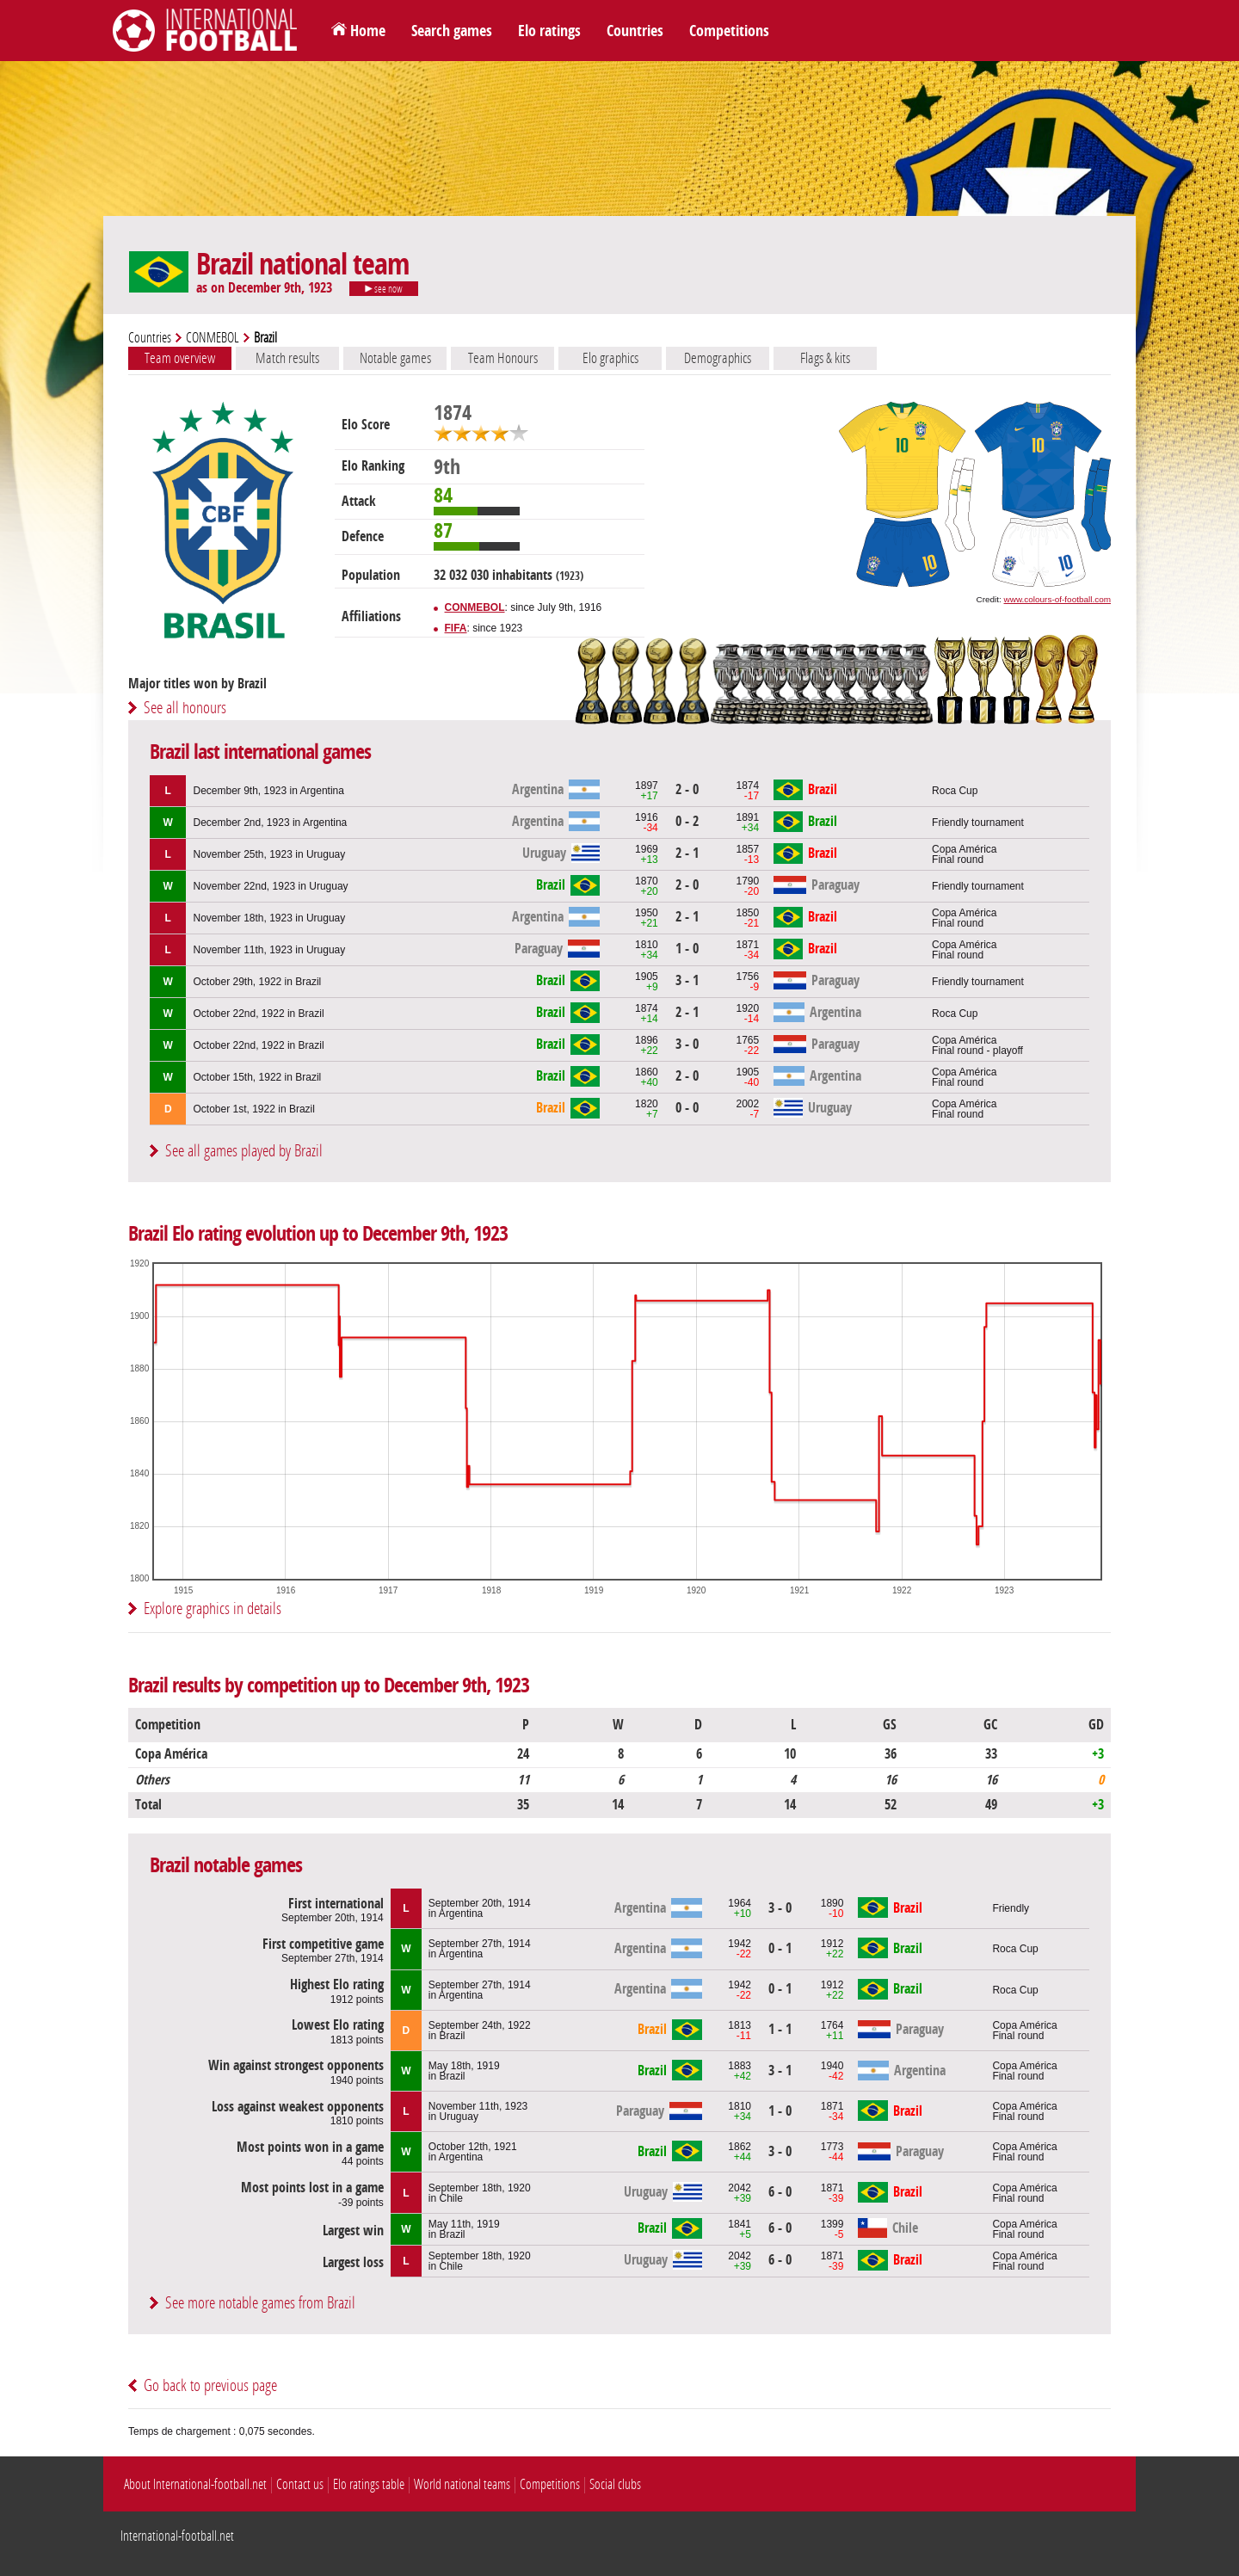 Image resolution: width=1239 pixels, height=2576 pixels. What do you see at coordinates (395, 358) in the screenshot?
I see `Notable games` at bounding box center [395, 358].